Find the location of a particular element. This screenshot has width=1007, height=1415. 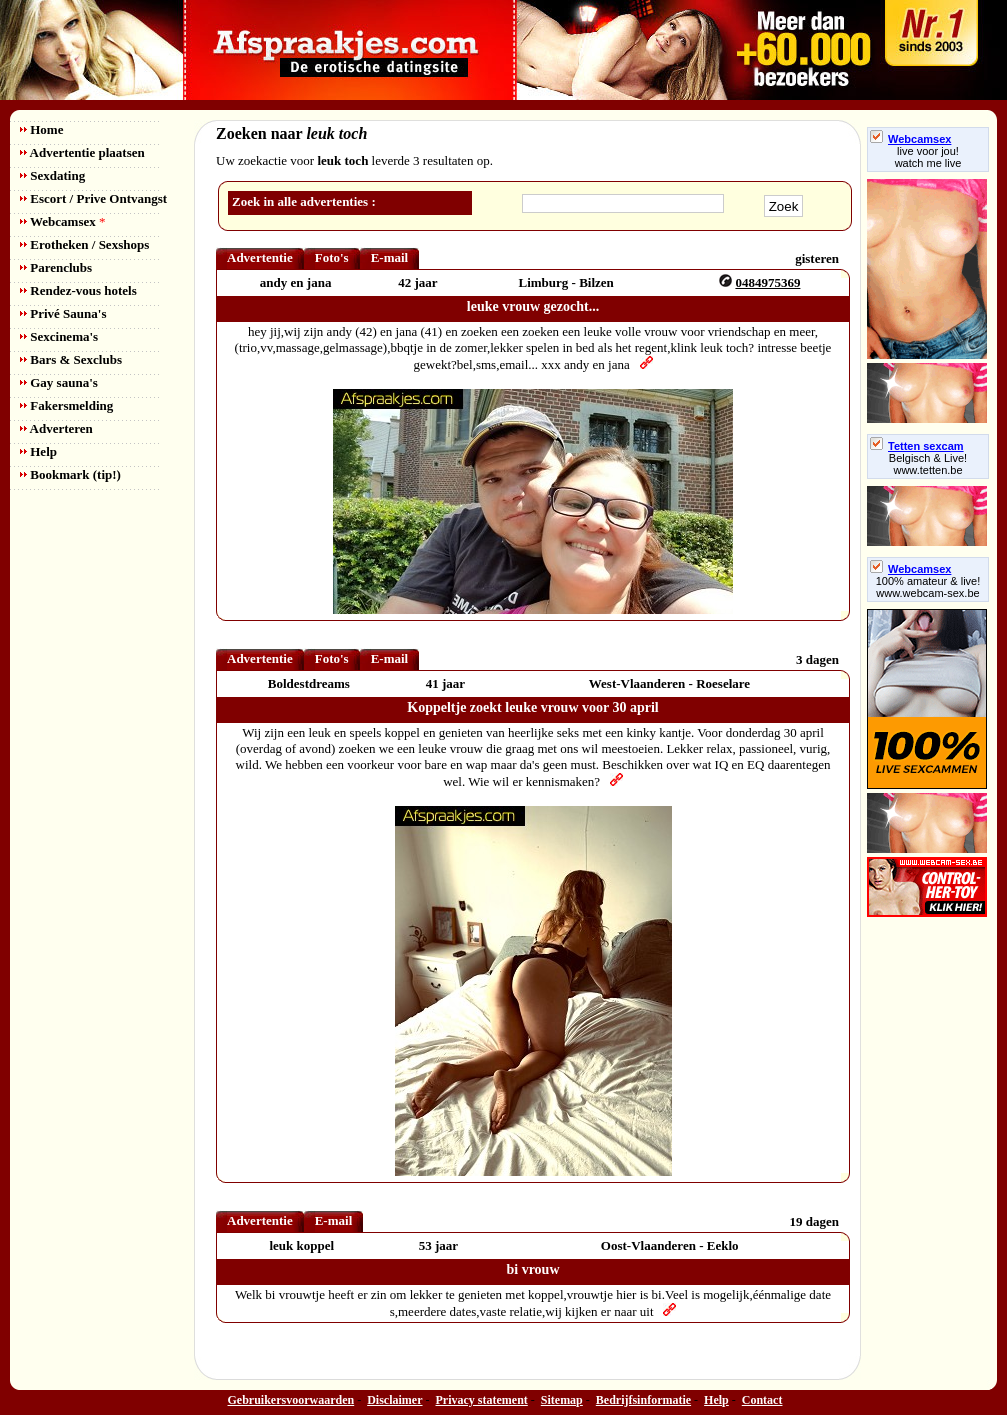

Parenclubs is located at coordinates (56, 267).